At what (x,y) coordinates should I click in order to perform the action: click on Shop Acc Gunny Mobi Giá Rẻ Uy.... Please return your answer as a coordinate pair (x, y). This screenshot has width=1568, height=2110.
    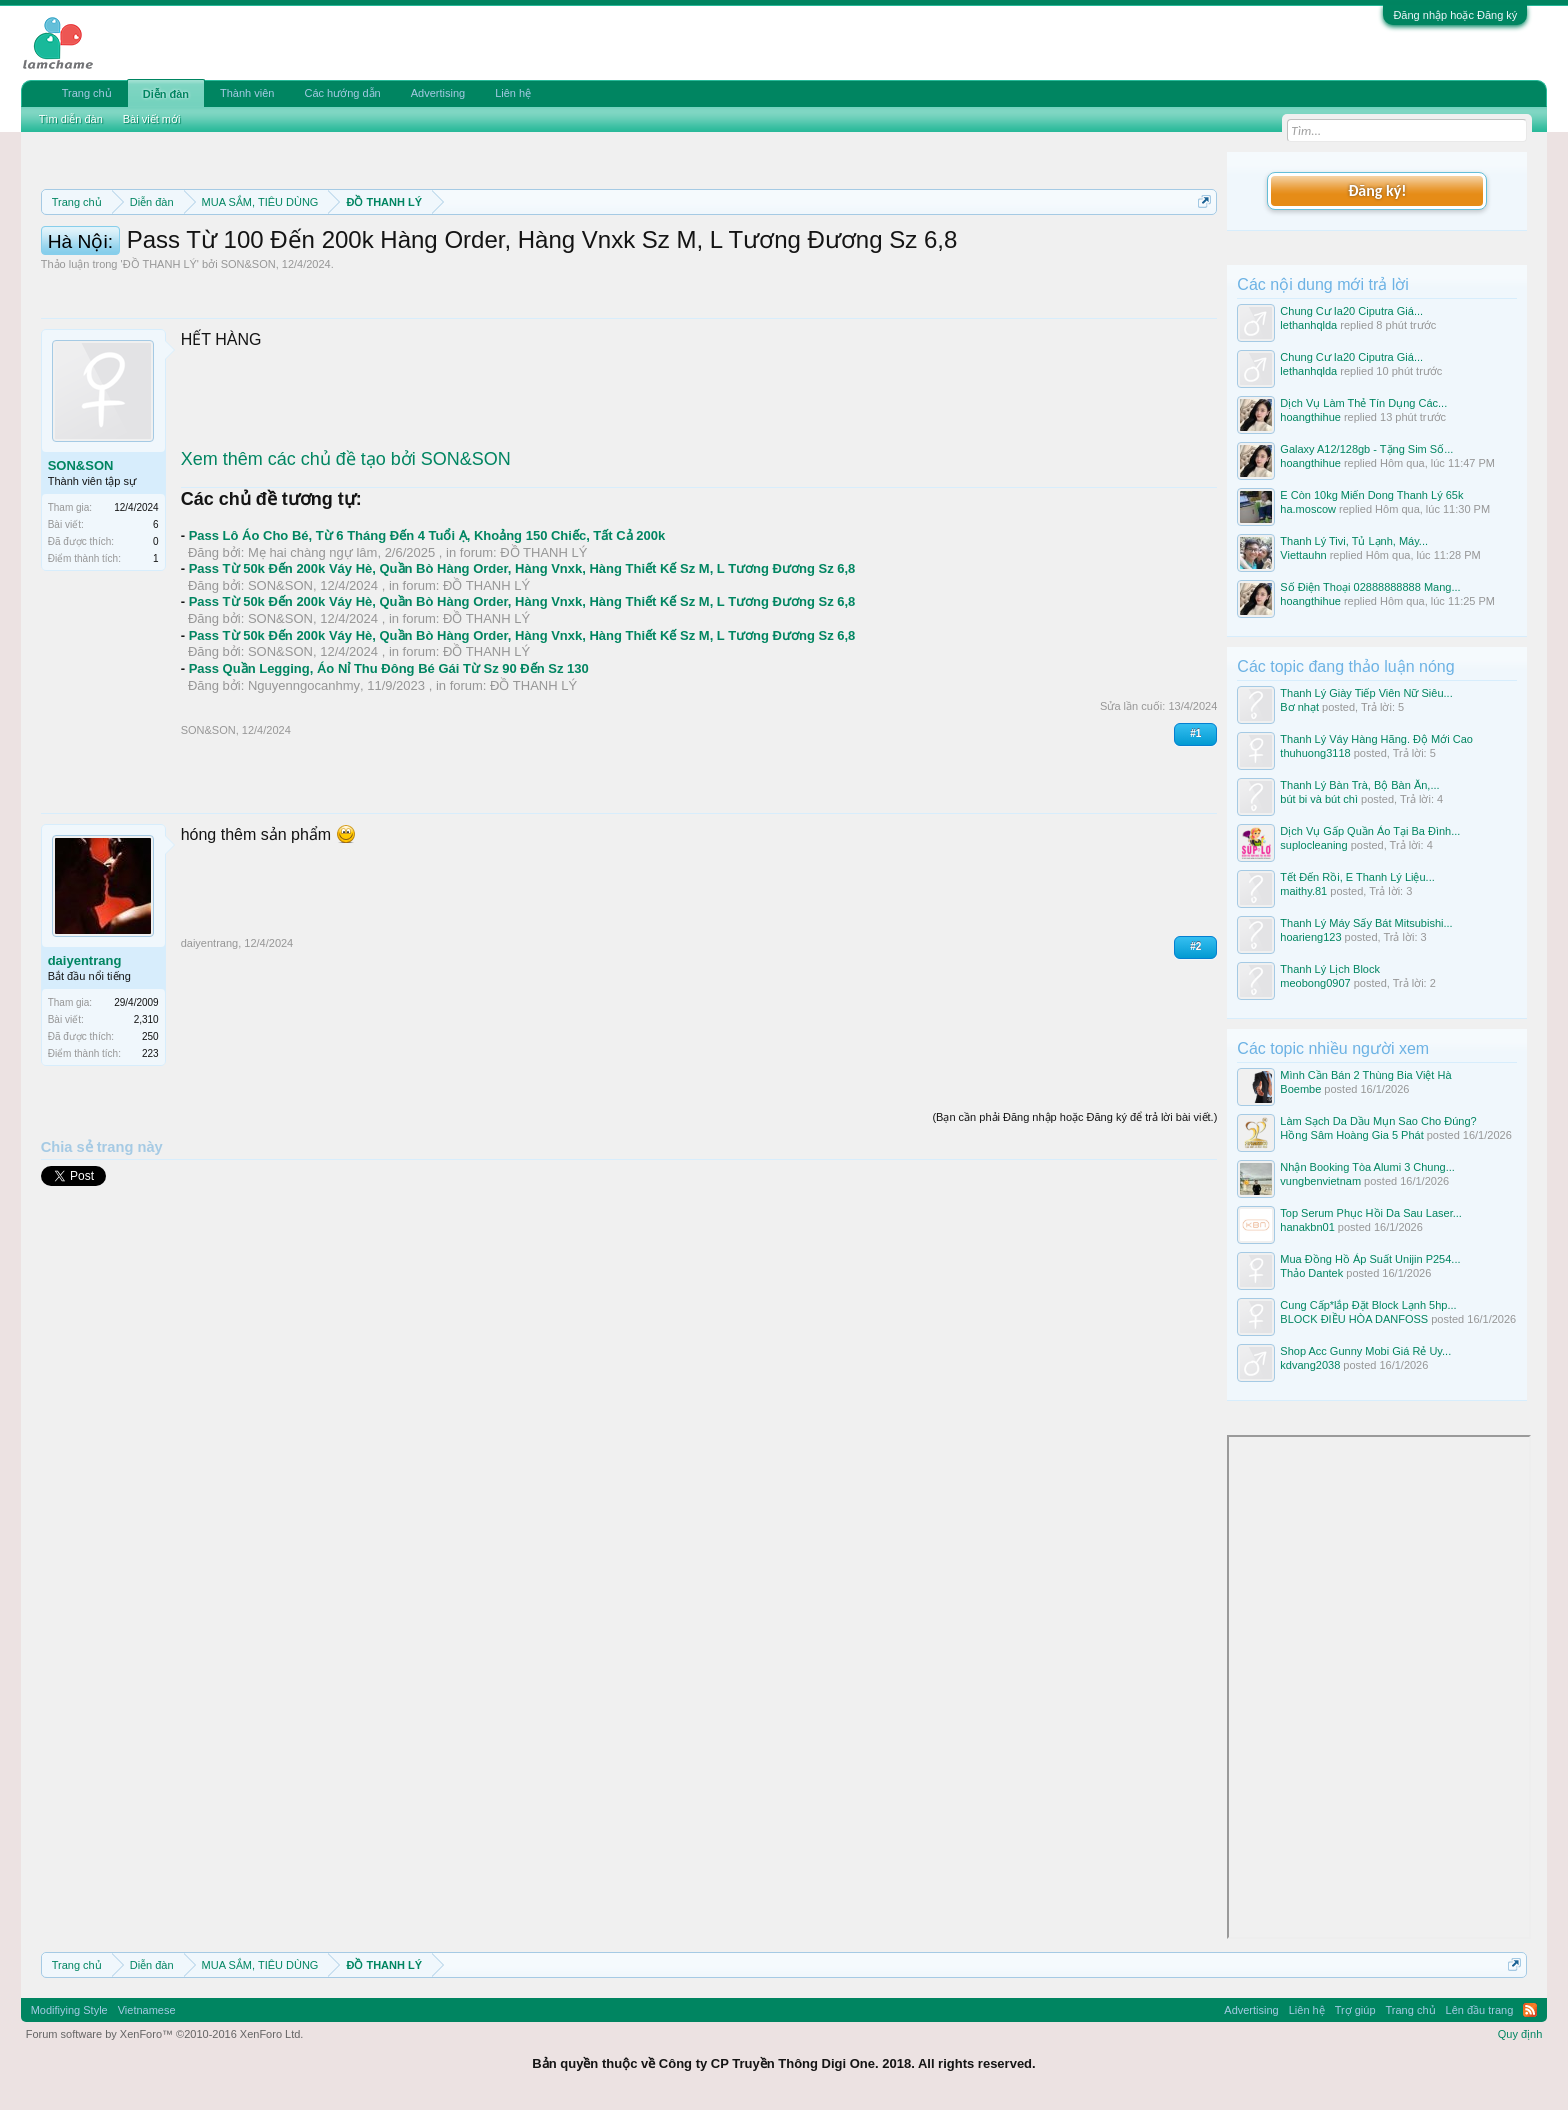
    Looking at the image, I should click on (1365, 1351).